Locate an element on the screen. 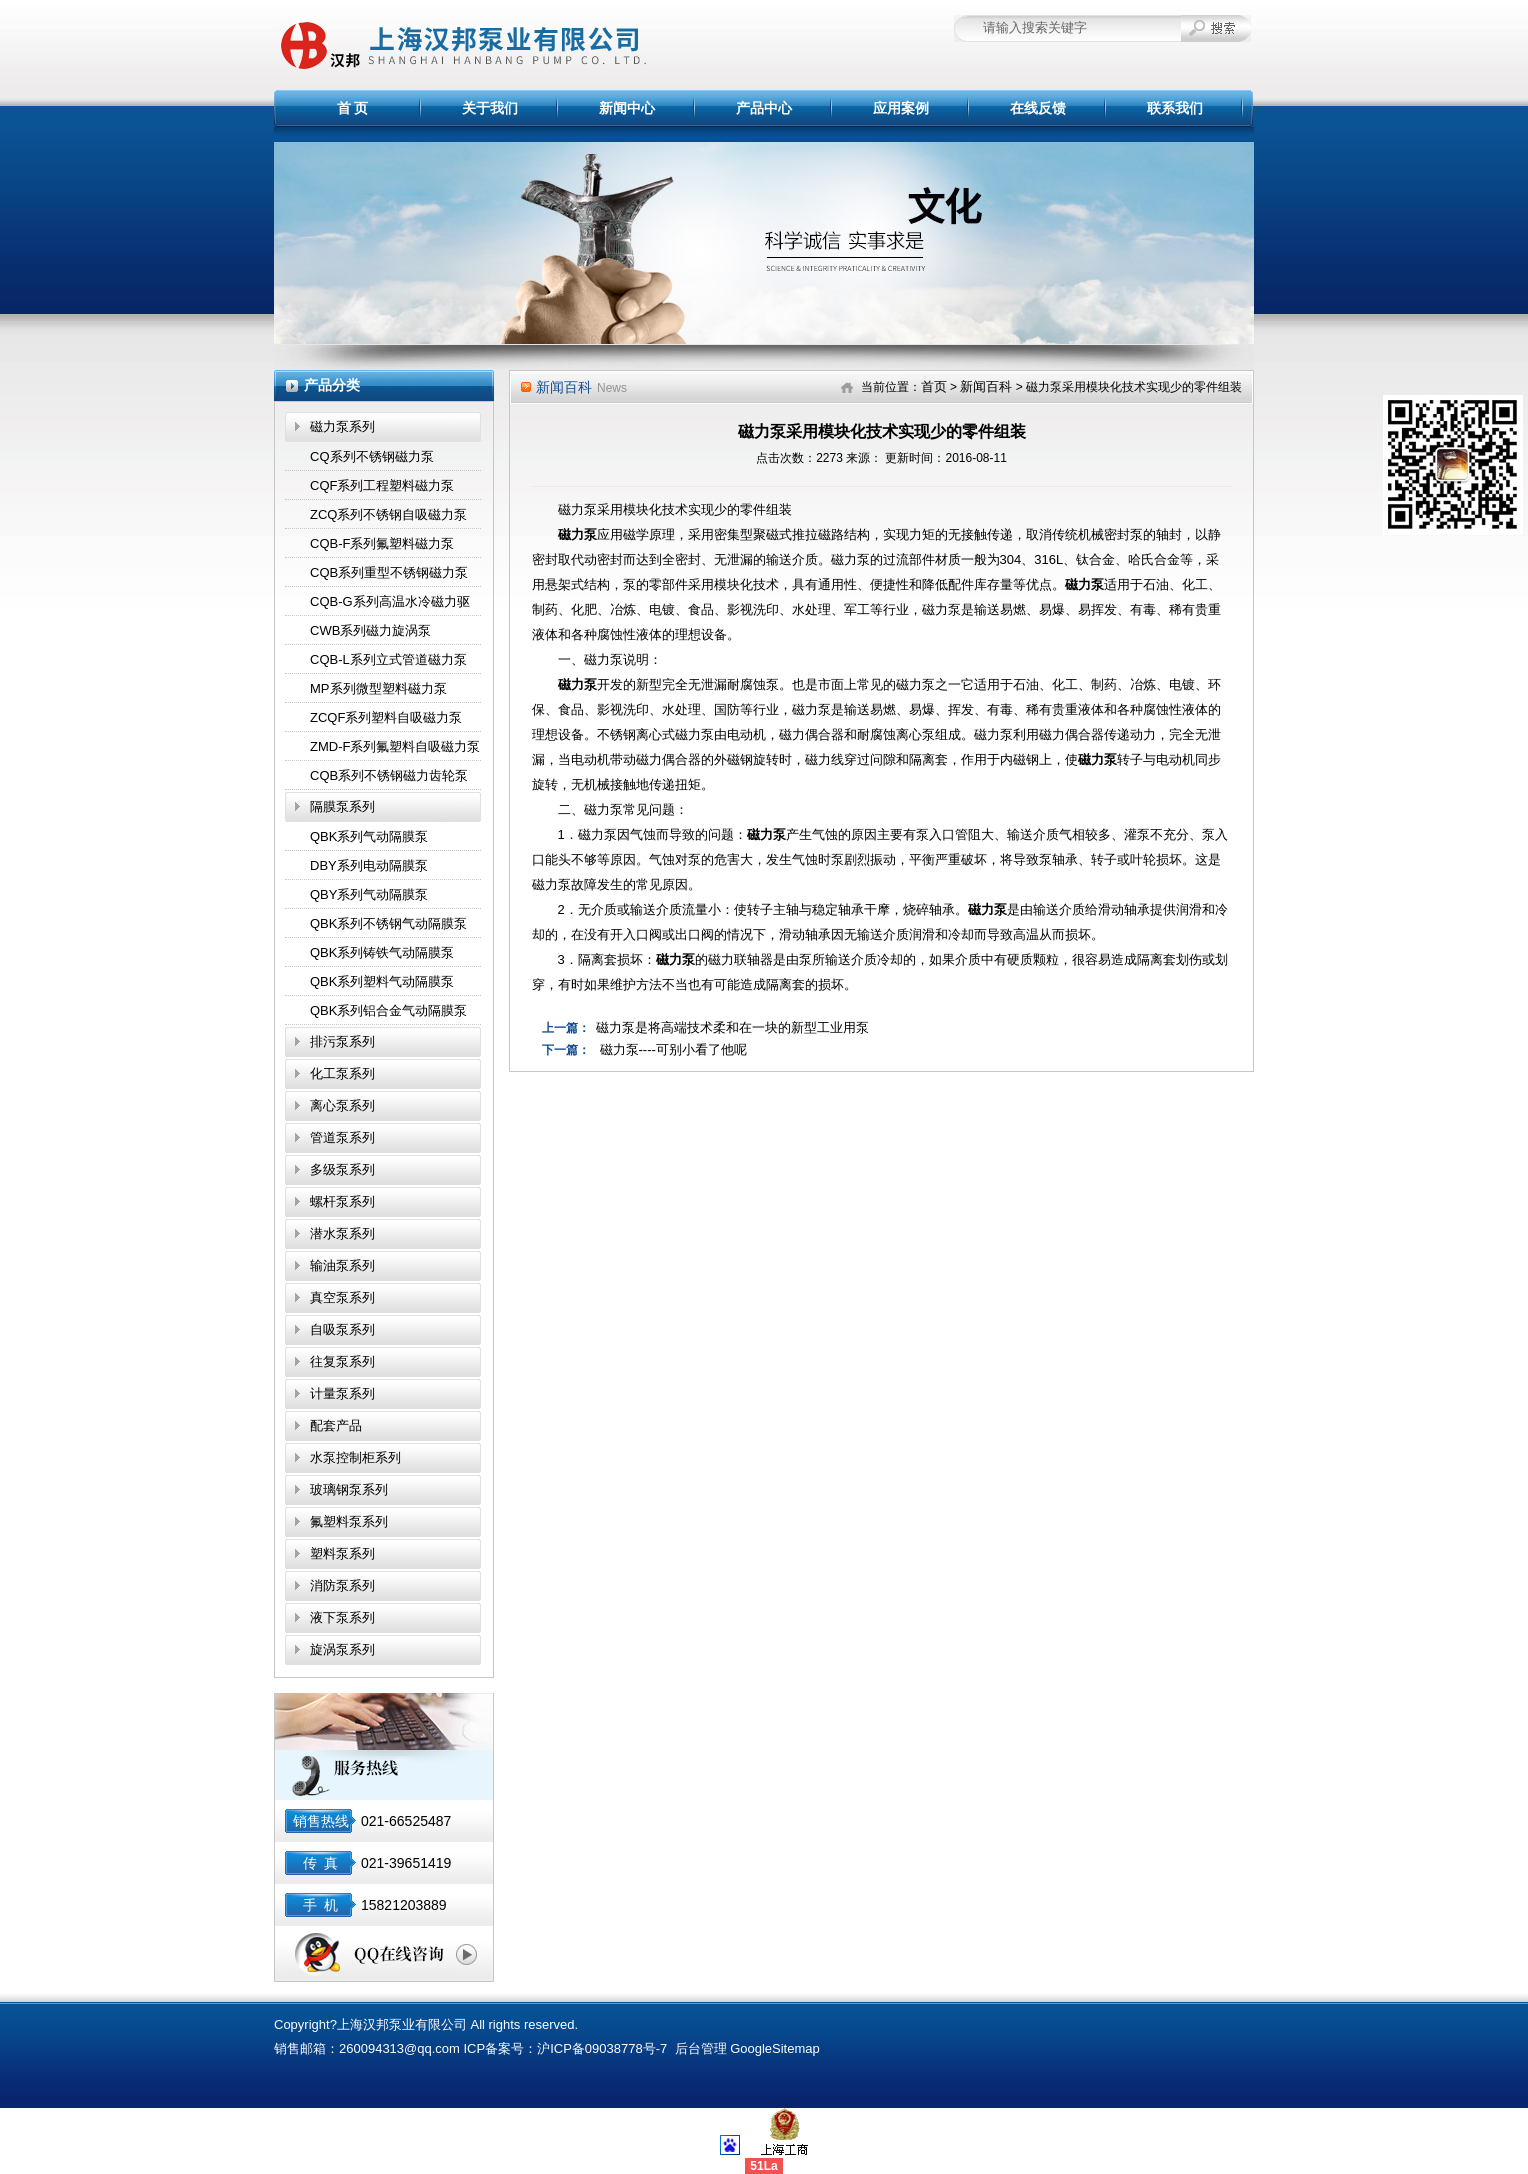 The width and height of the screenshot is (1528, 2174). QBK系列气动隔膜泵 is located at coordinates (369, 836).